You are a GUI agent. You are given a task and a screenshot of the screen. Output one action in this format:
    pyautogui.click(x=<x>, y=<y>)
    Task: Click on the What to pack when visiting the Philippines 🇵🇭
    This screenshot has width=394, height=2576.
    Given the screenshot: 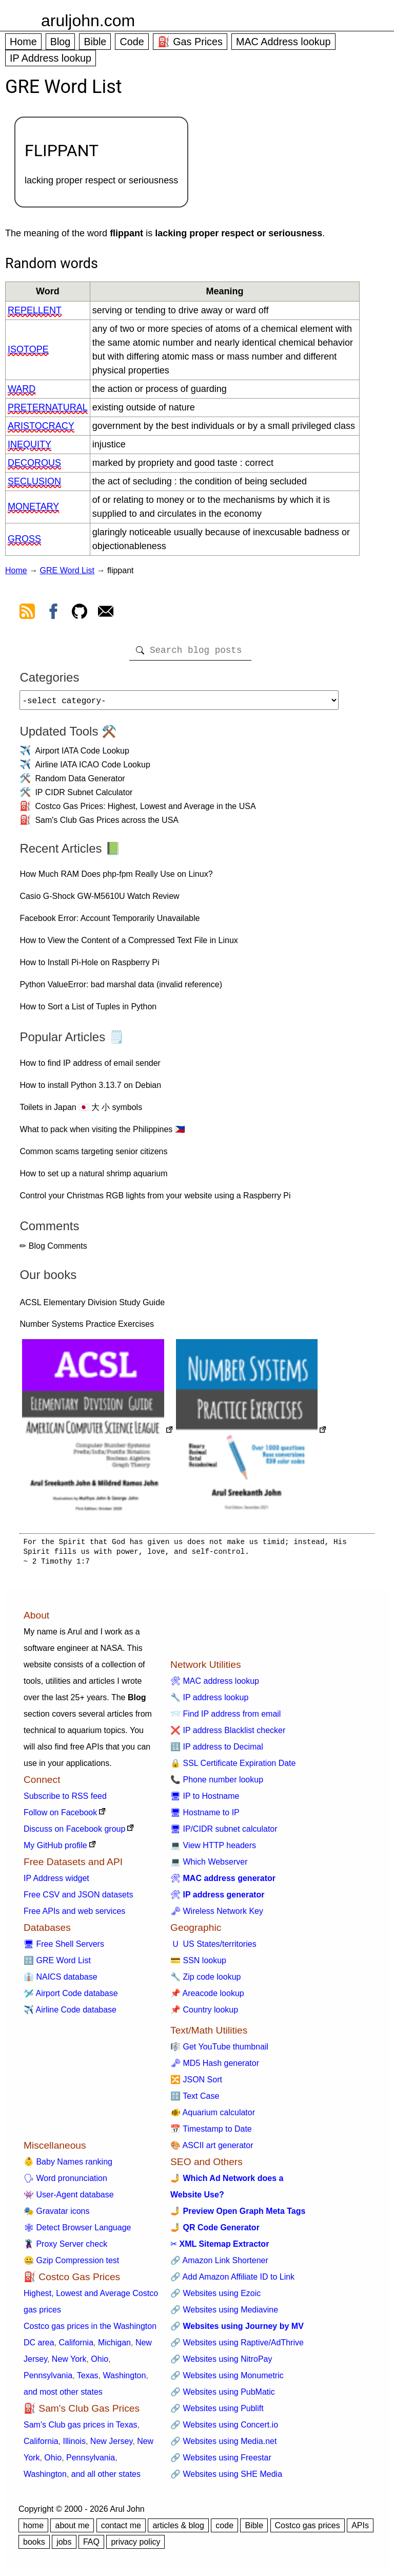 What is the action you would take?
    pyautogui.click(x=102, y=1133)
    